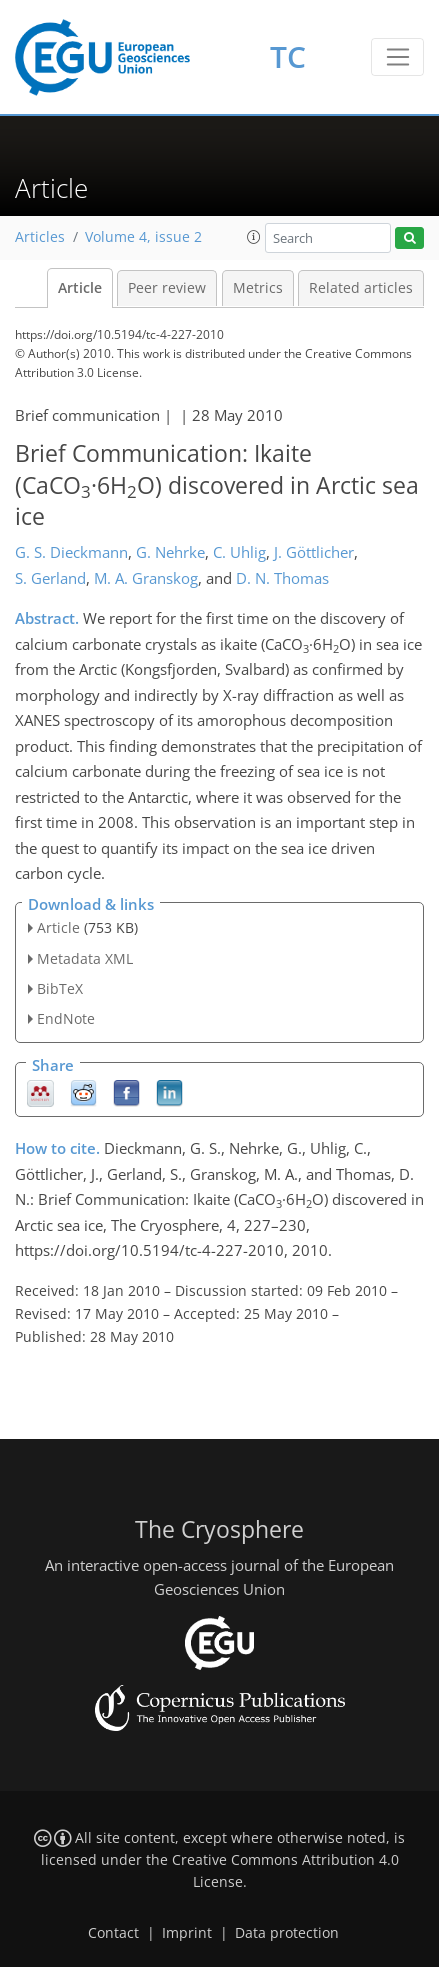 This screenshot has width=439, height=1967. I want to click on Articles, so click(40, 237).